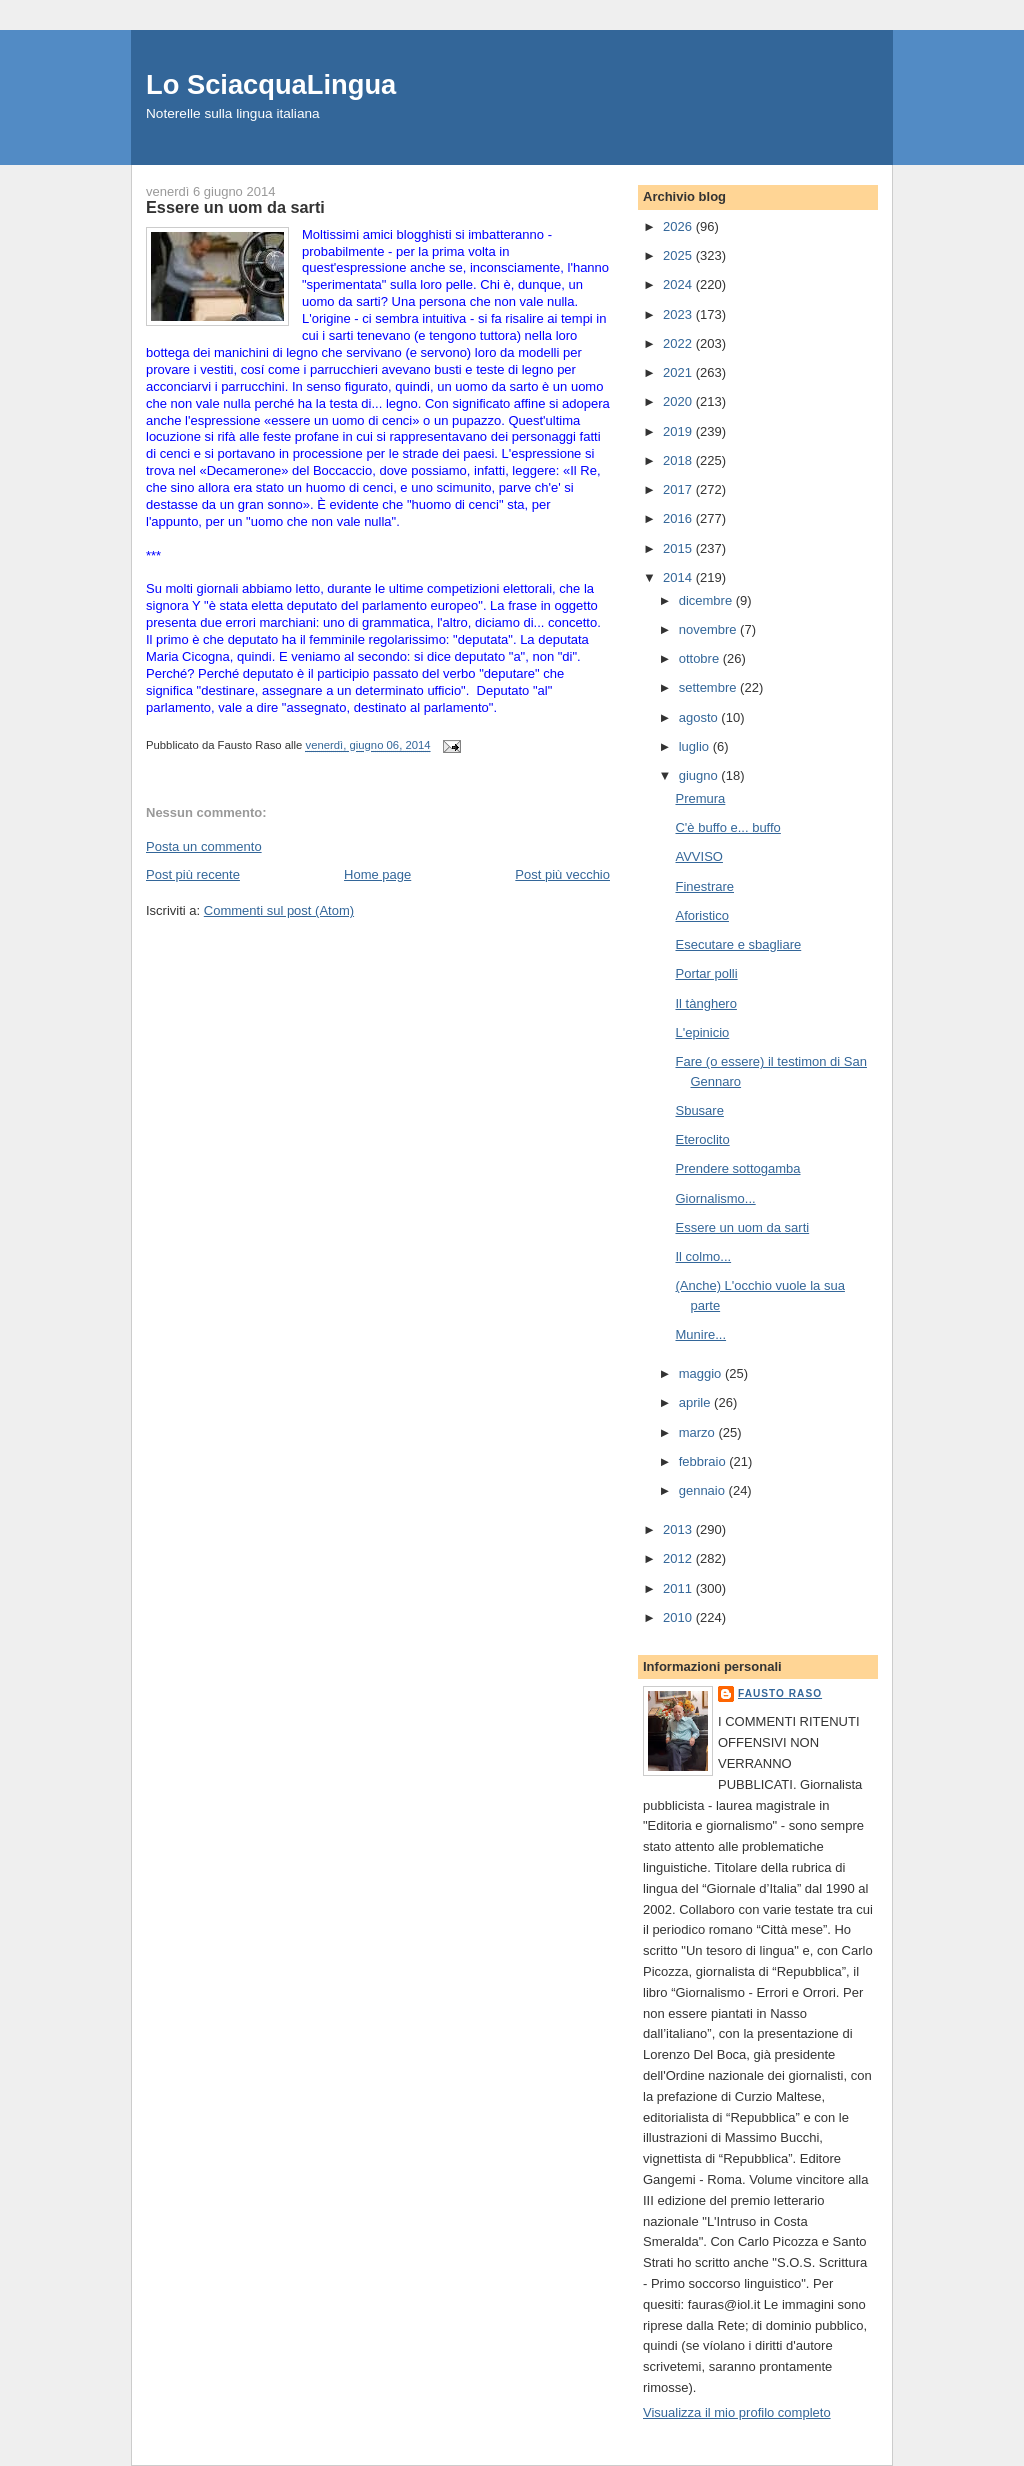 Image resolution: width=1024 pixels, height=2466 pixels. Describe the element at coordinates (702, 1032) in the screenshot. I see `L'epinicio` at that location.